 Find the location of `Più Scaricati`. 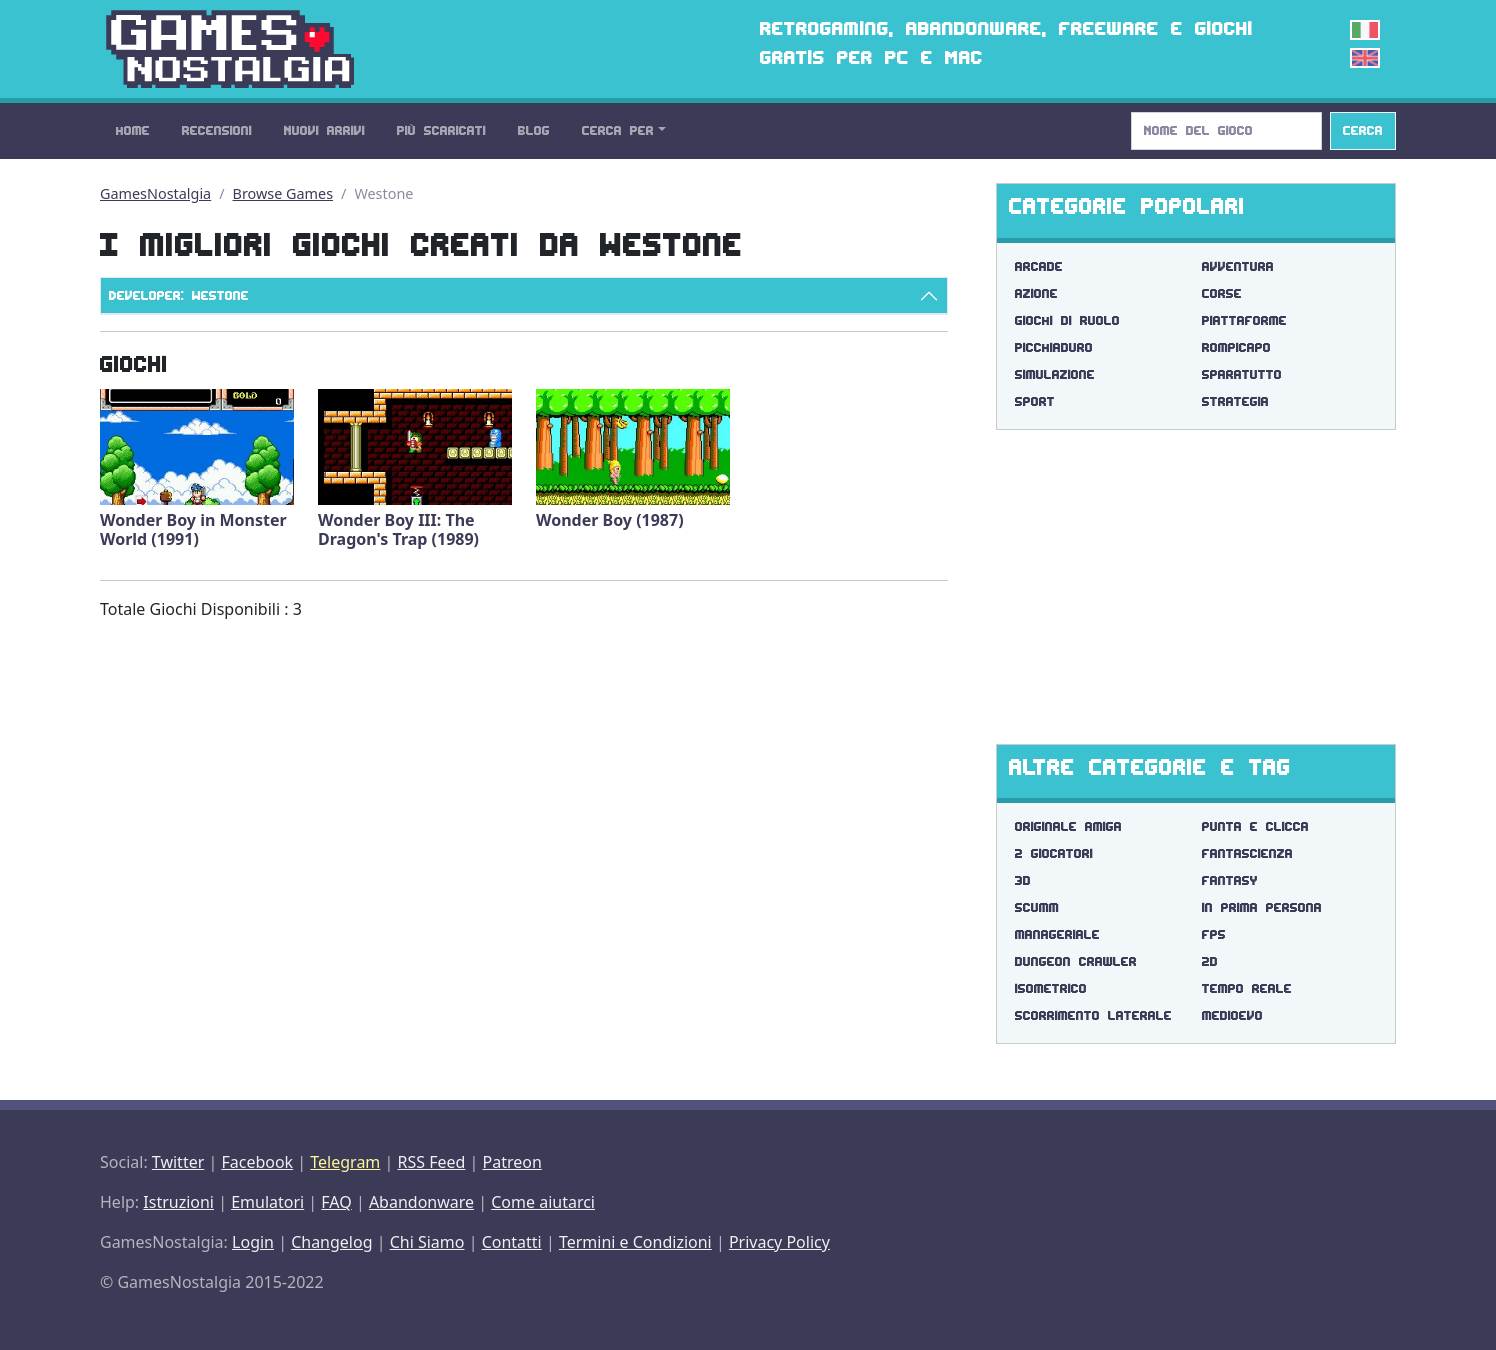

Più Scaricati is located at coordinates (441, 130).